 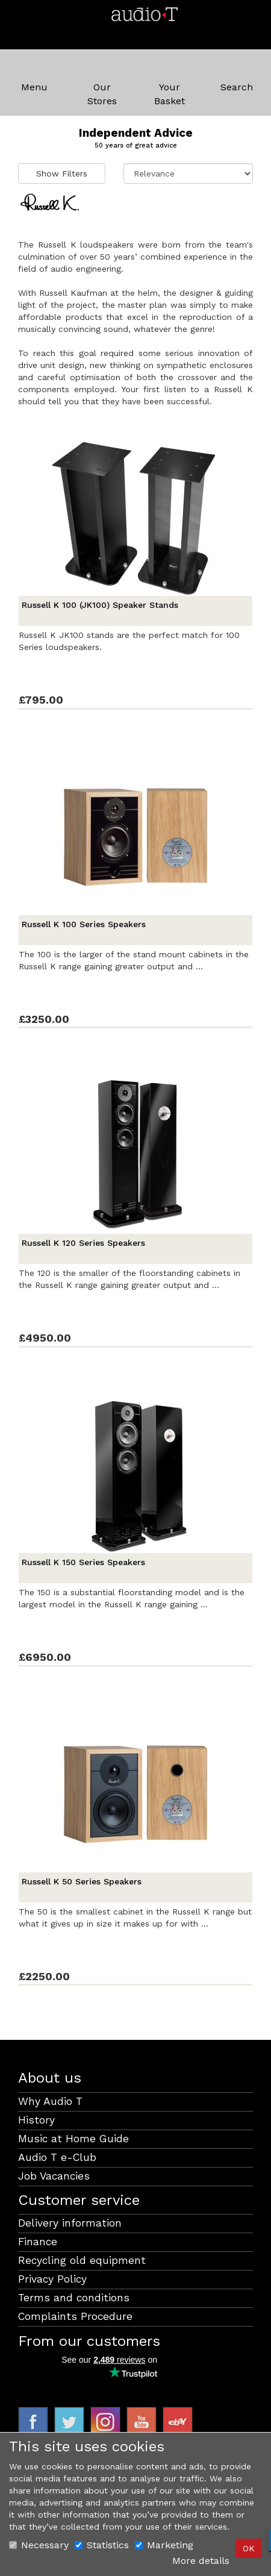 I want to click on More details, so click(x=200, y=2560).